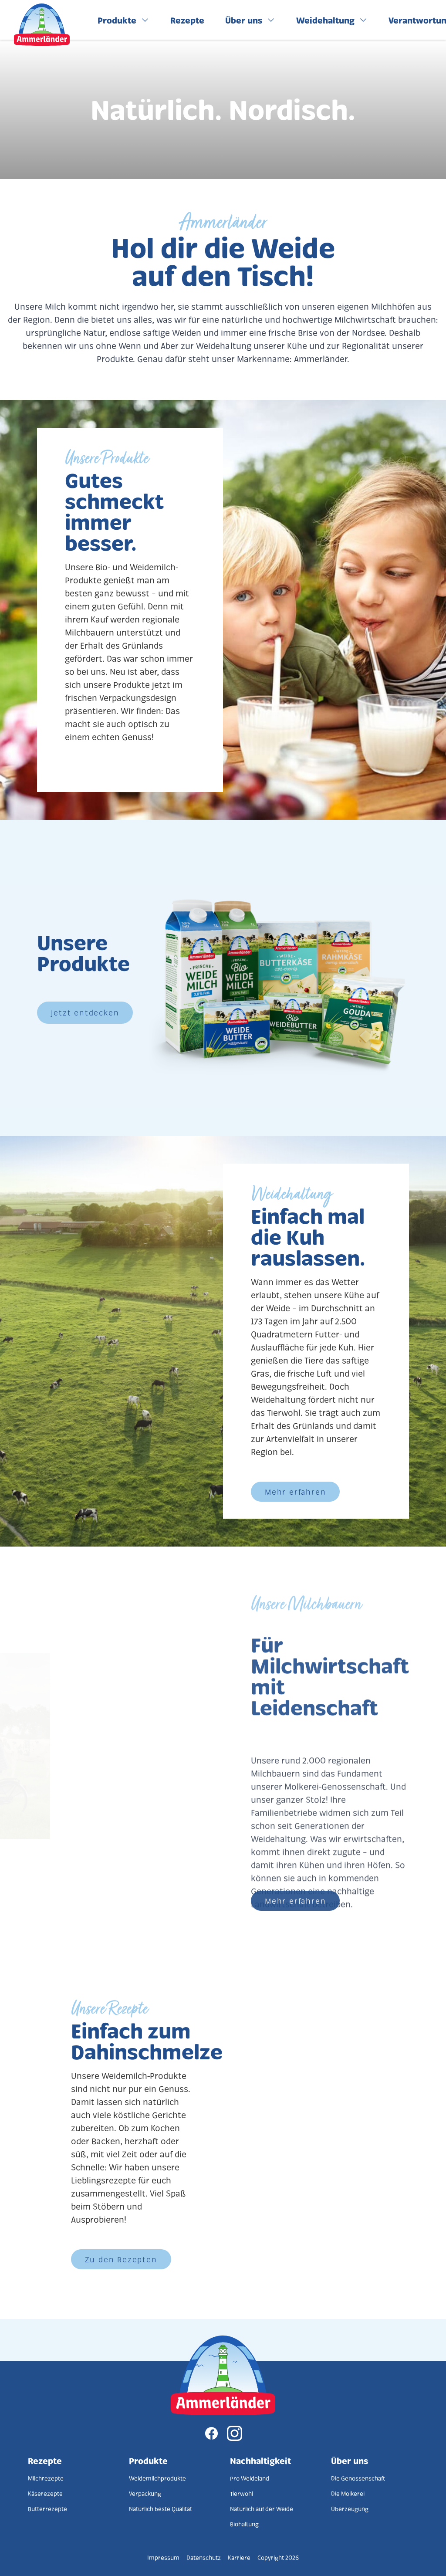  Describe the element at coordinates (160, 2508) in the screenshot. I see `Natürlich beste Qualität` at that location.